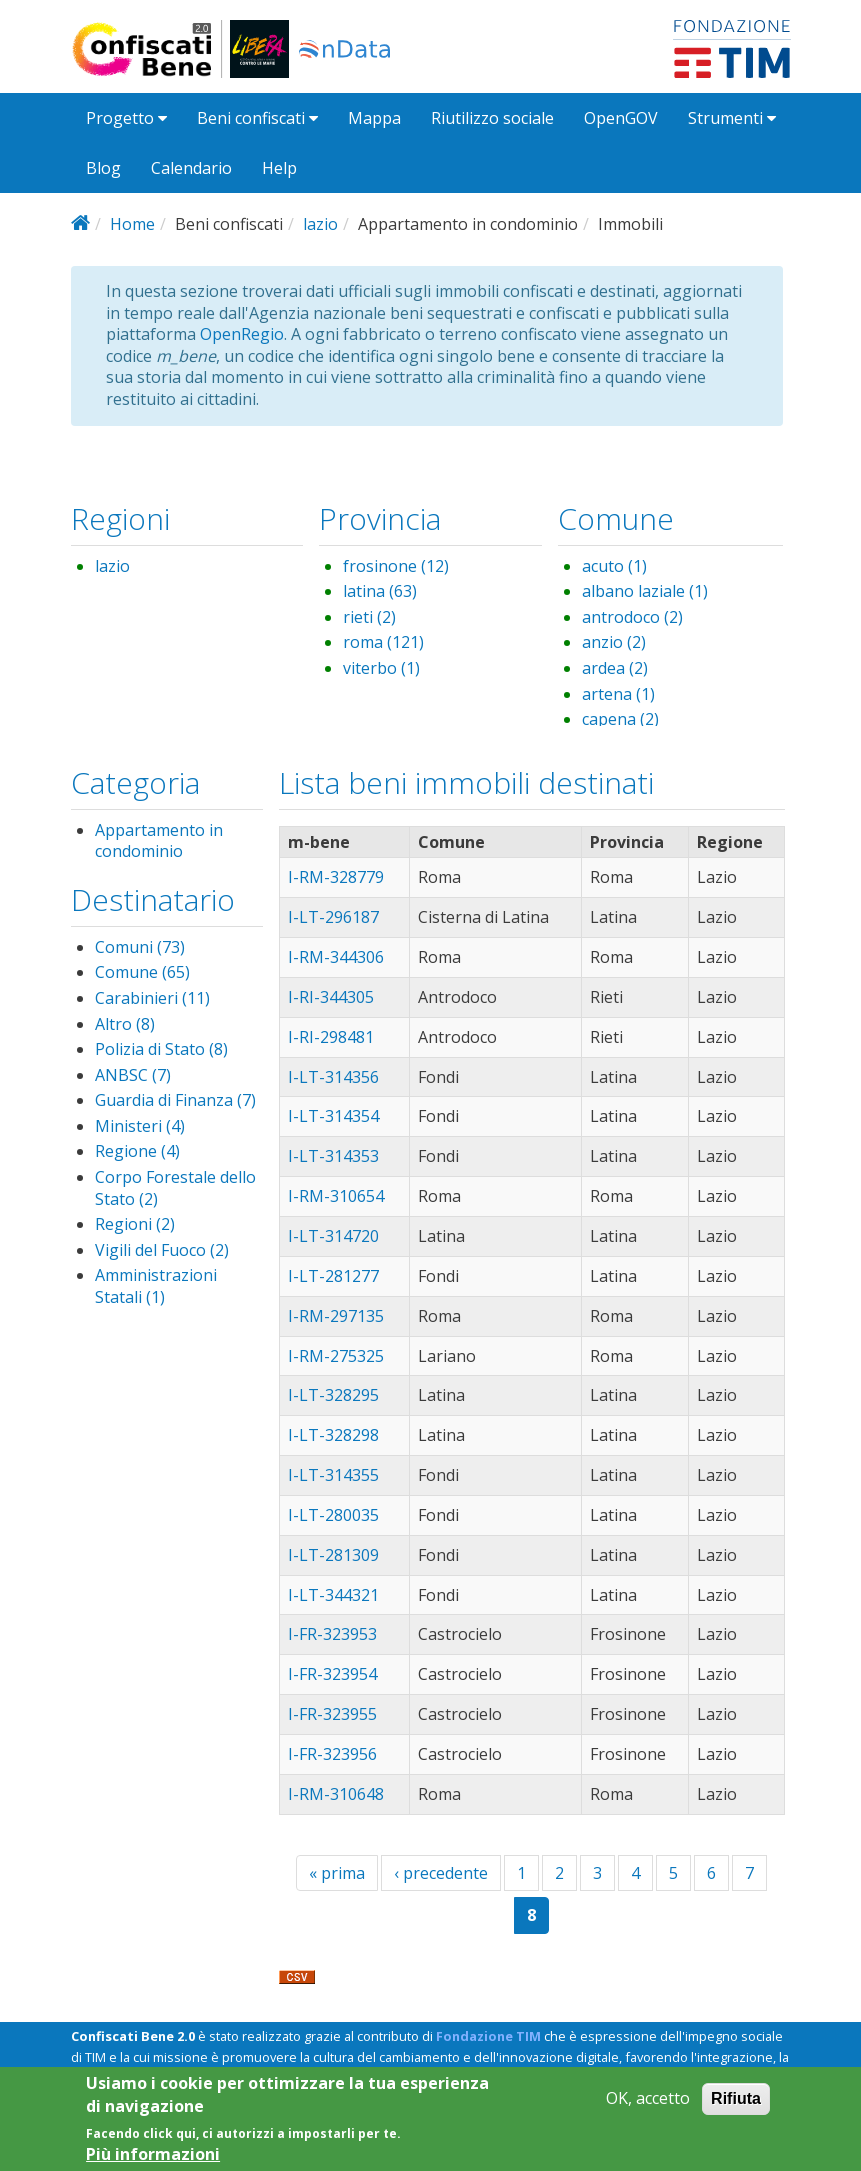  What do you see at coordinates (152, 998) in the screenshot?
I see `Carabinieri (11)` at bounding box center [152, 998].